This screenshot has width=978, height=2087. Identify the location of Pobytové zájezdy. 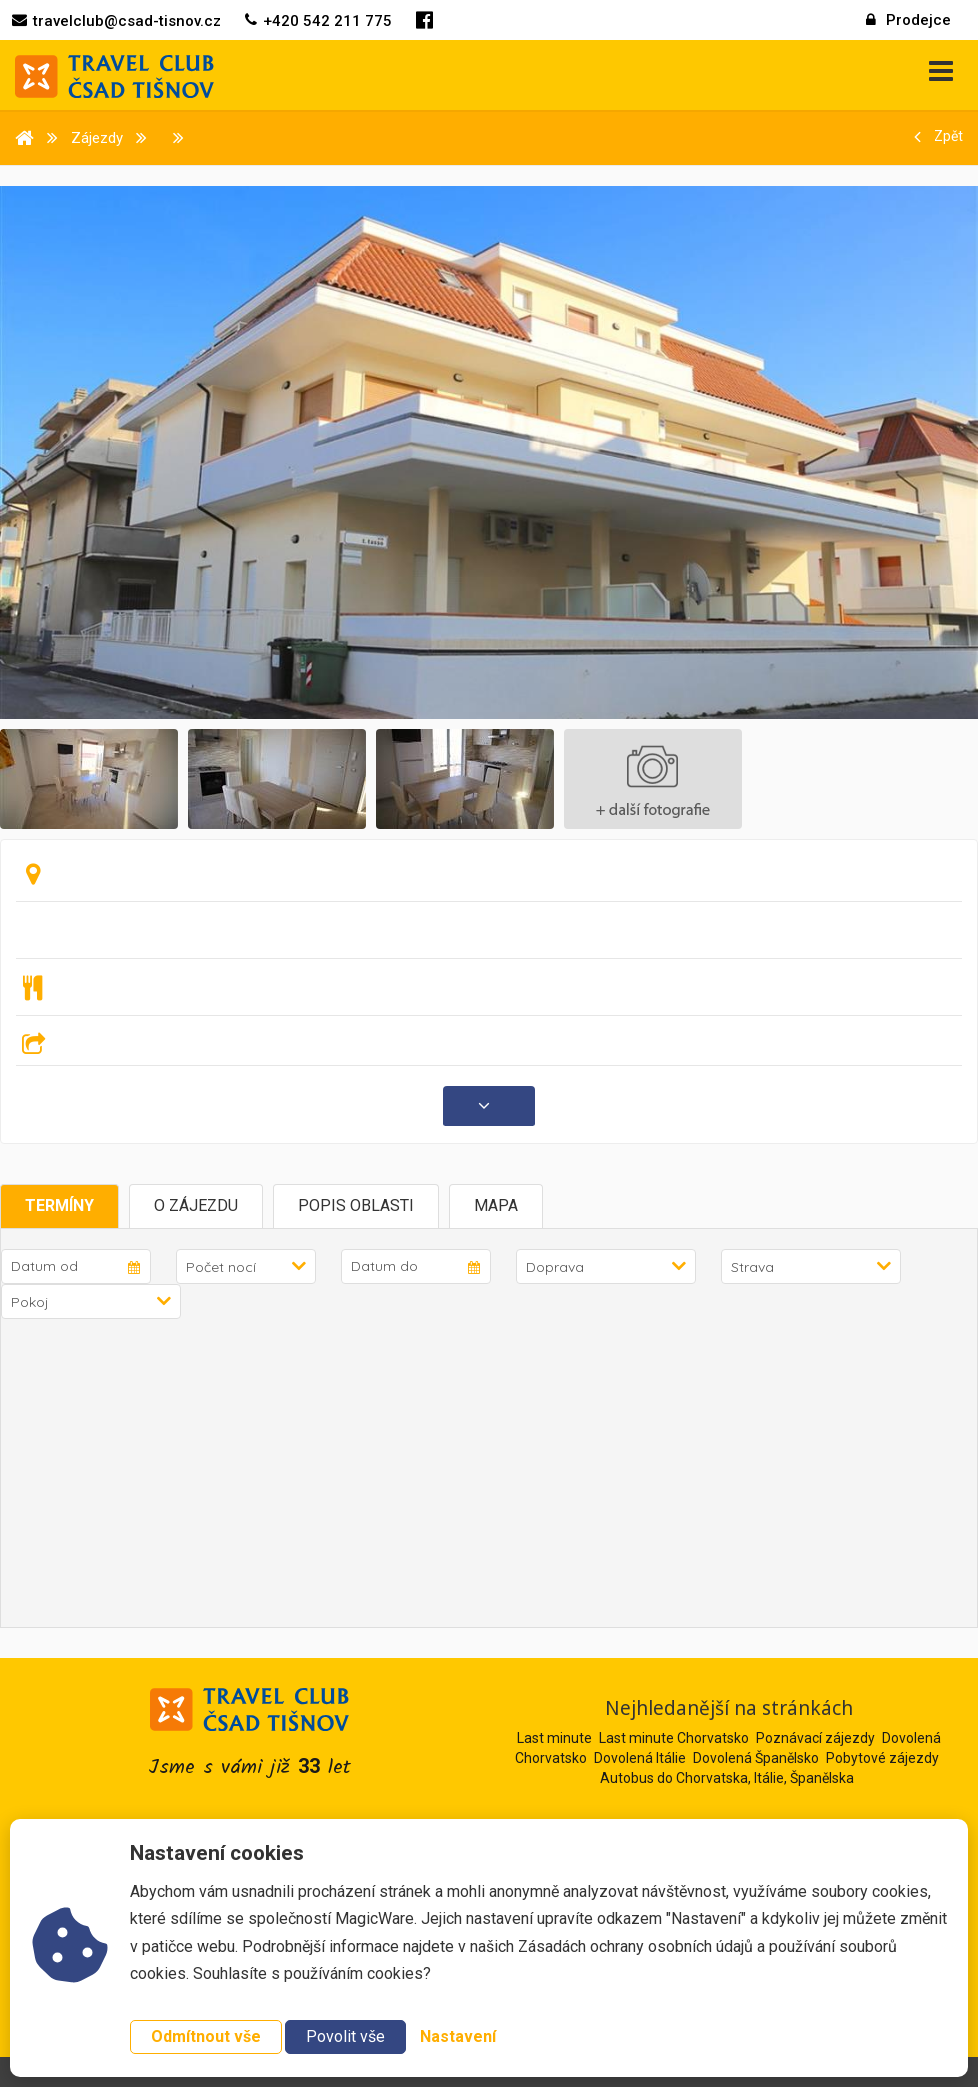
(882, 1758).